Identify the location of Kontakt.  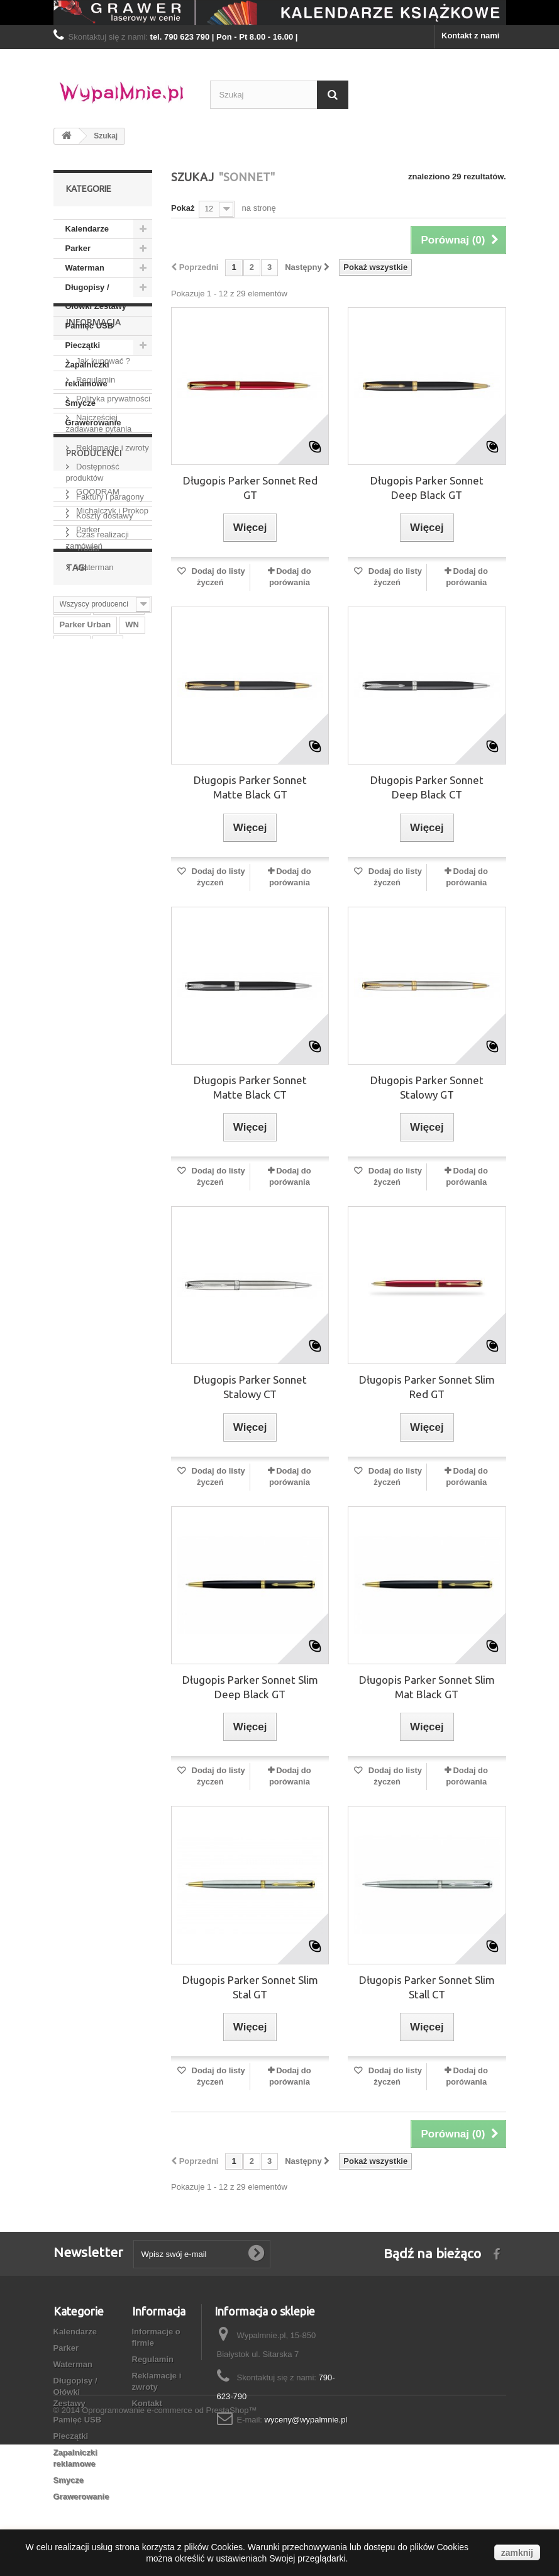
(147, 2403).